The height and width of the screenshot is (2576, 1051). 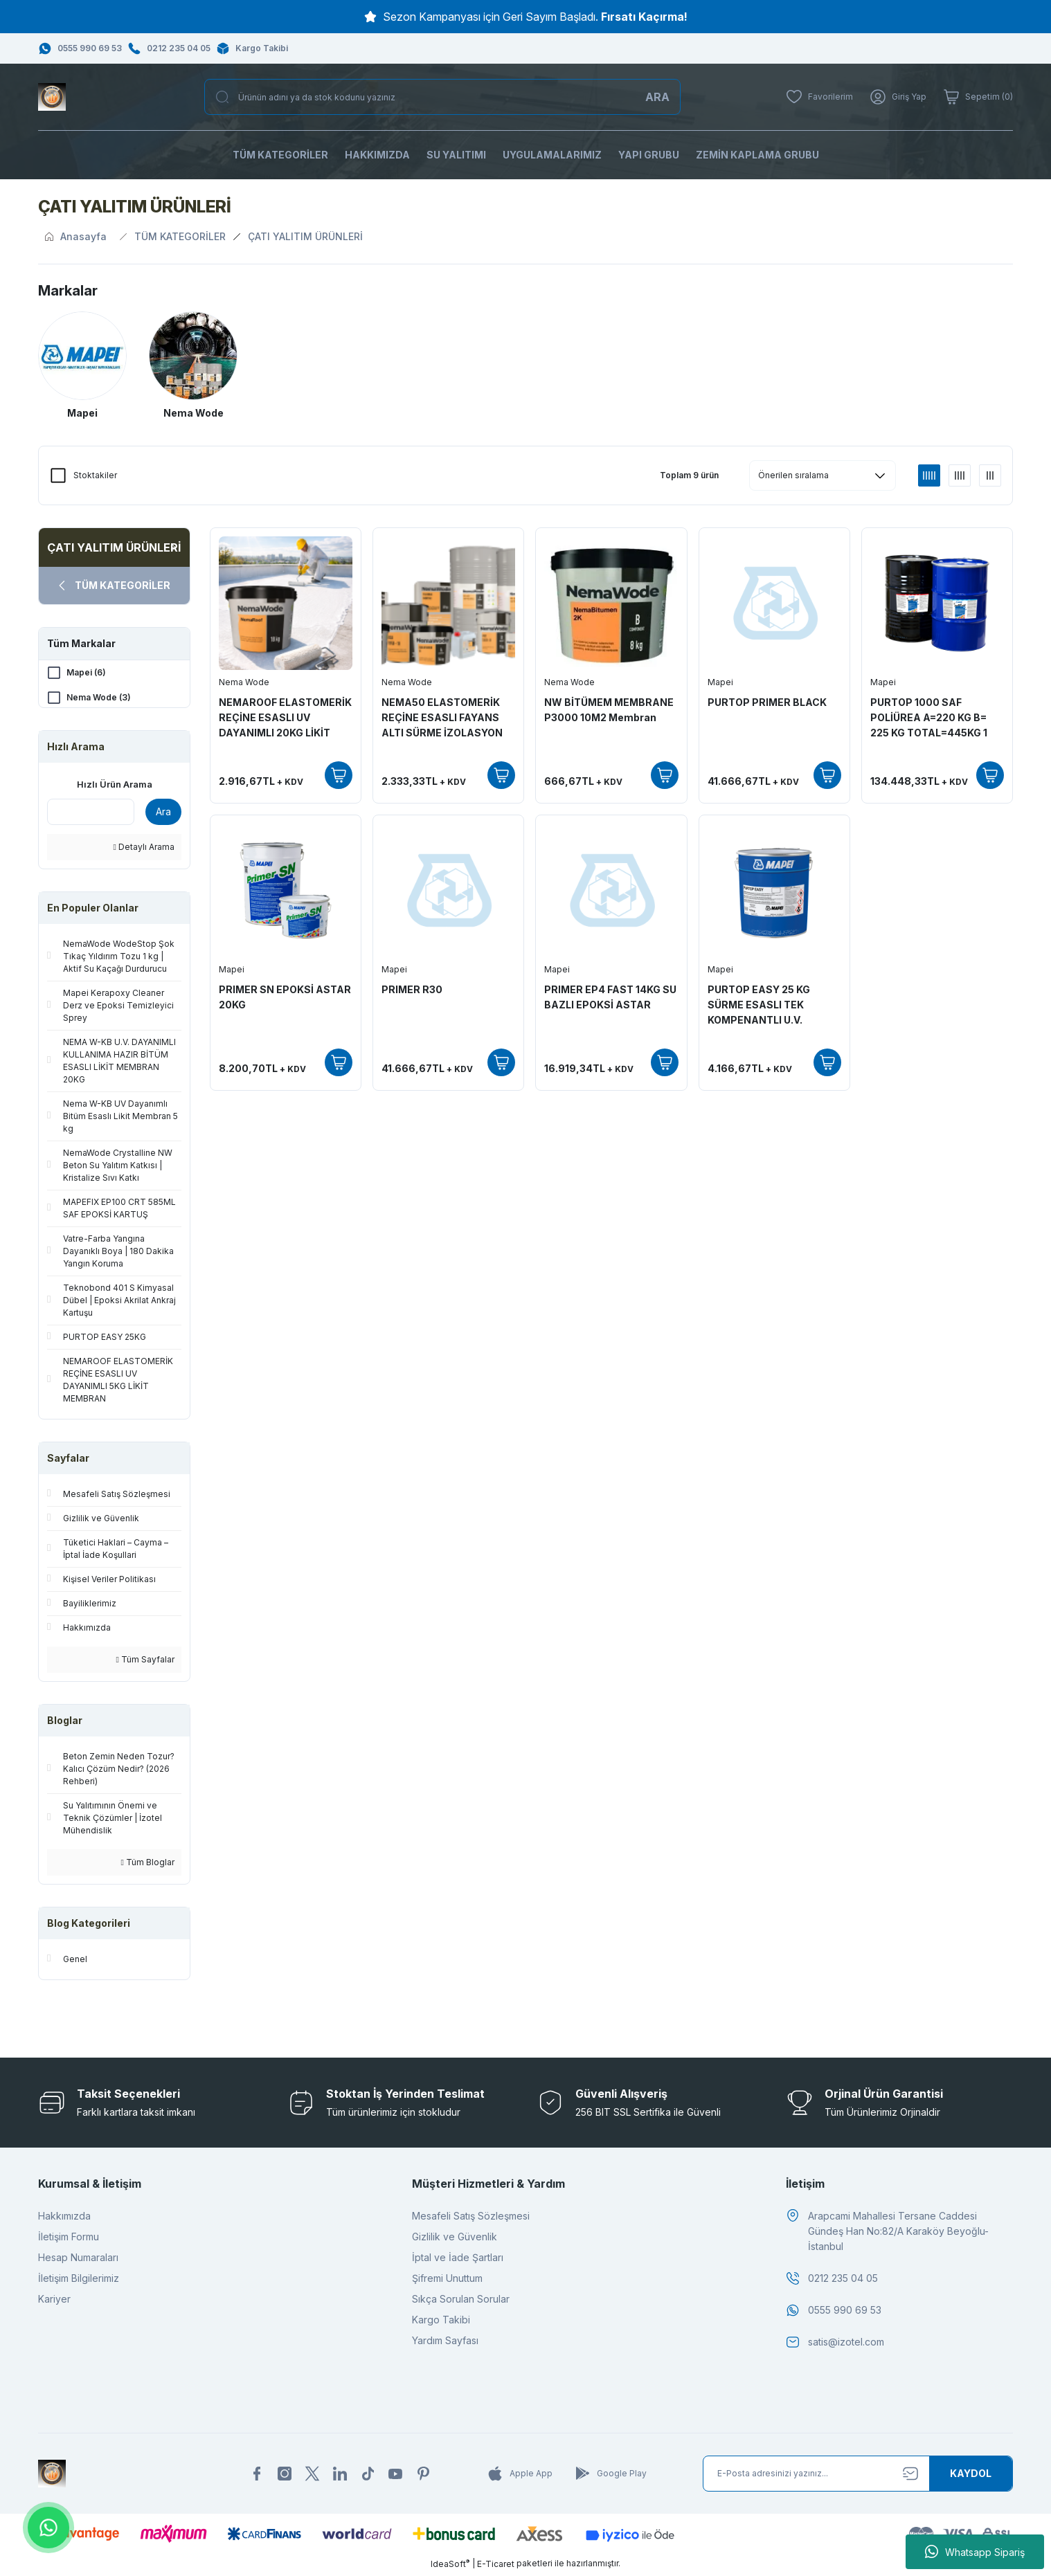 What do you see at coordinates (64, 2218) in the screenshot?
I see `Hakkımızda` at bounding box center [64, 2218].